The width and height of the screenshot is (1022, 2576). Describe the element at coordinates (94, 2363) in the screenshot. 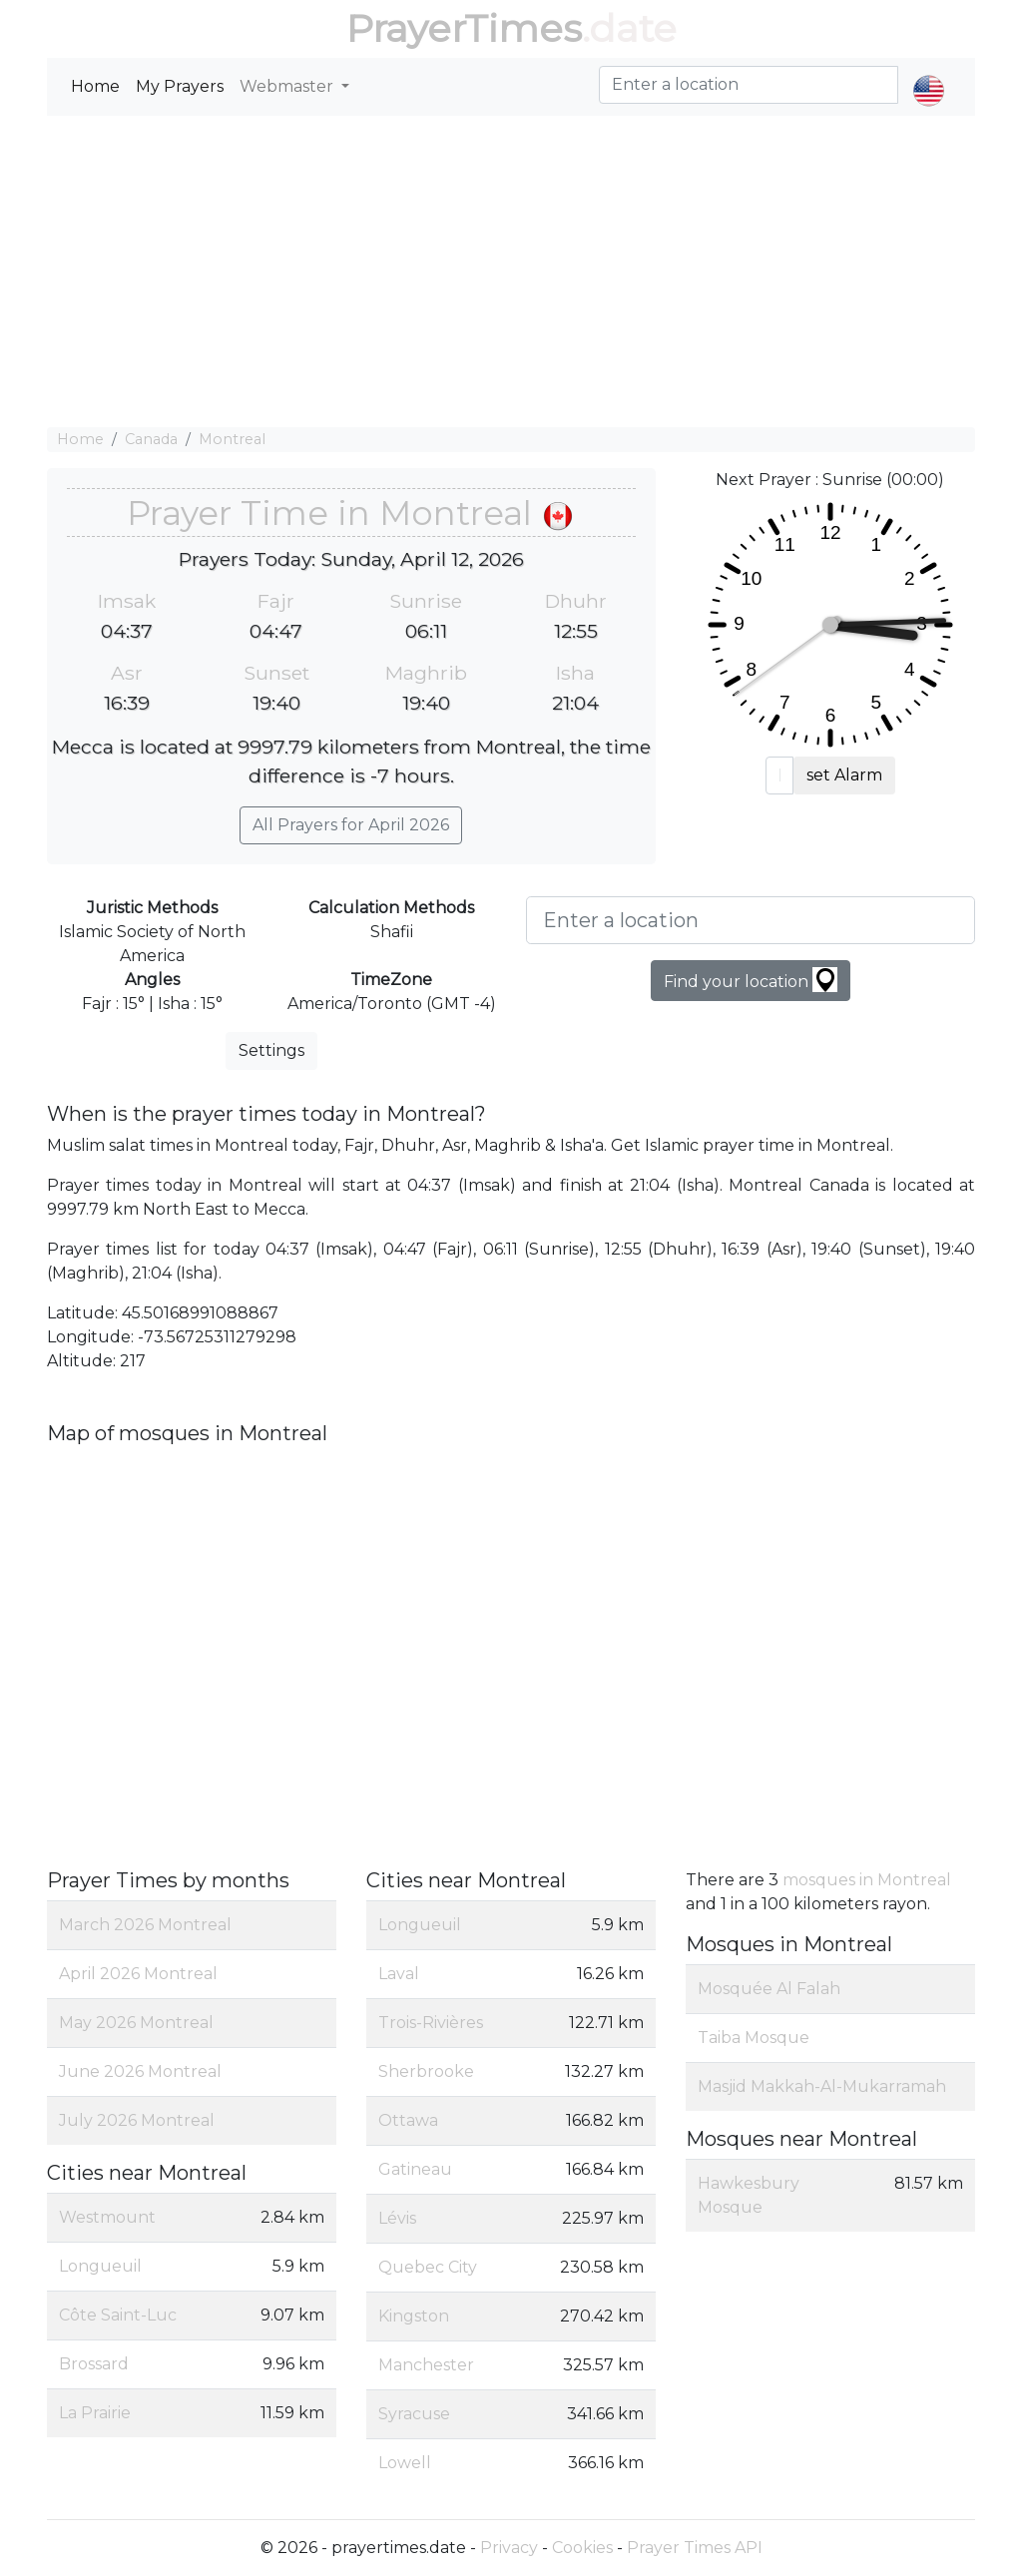

I see `Brossard` at that location.